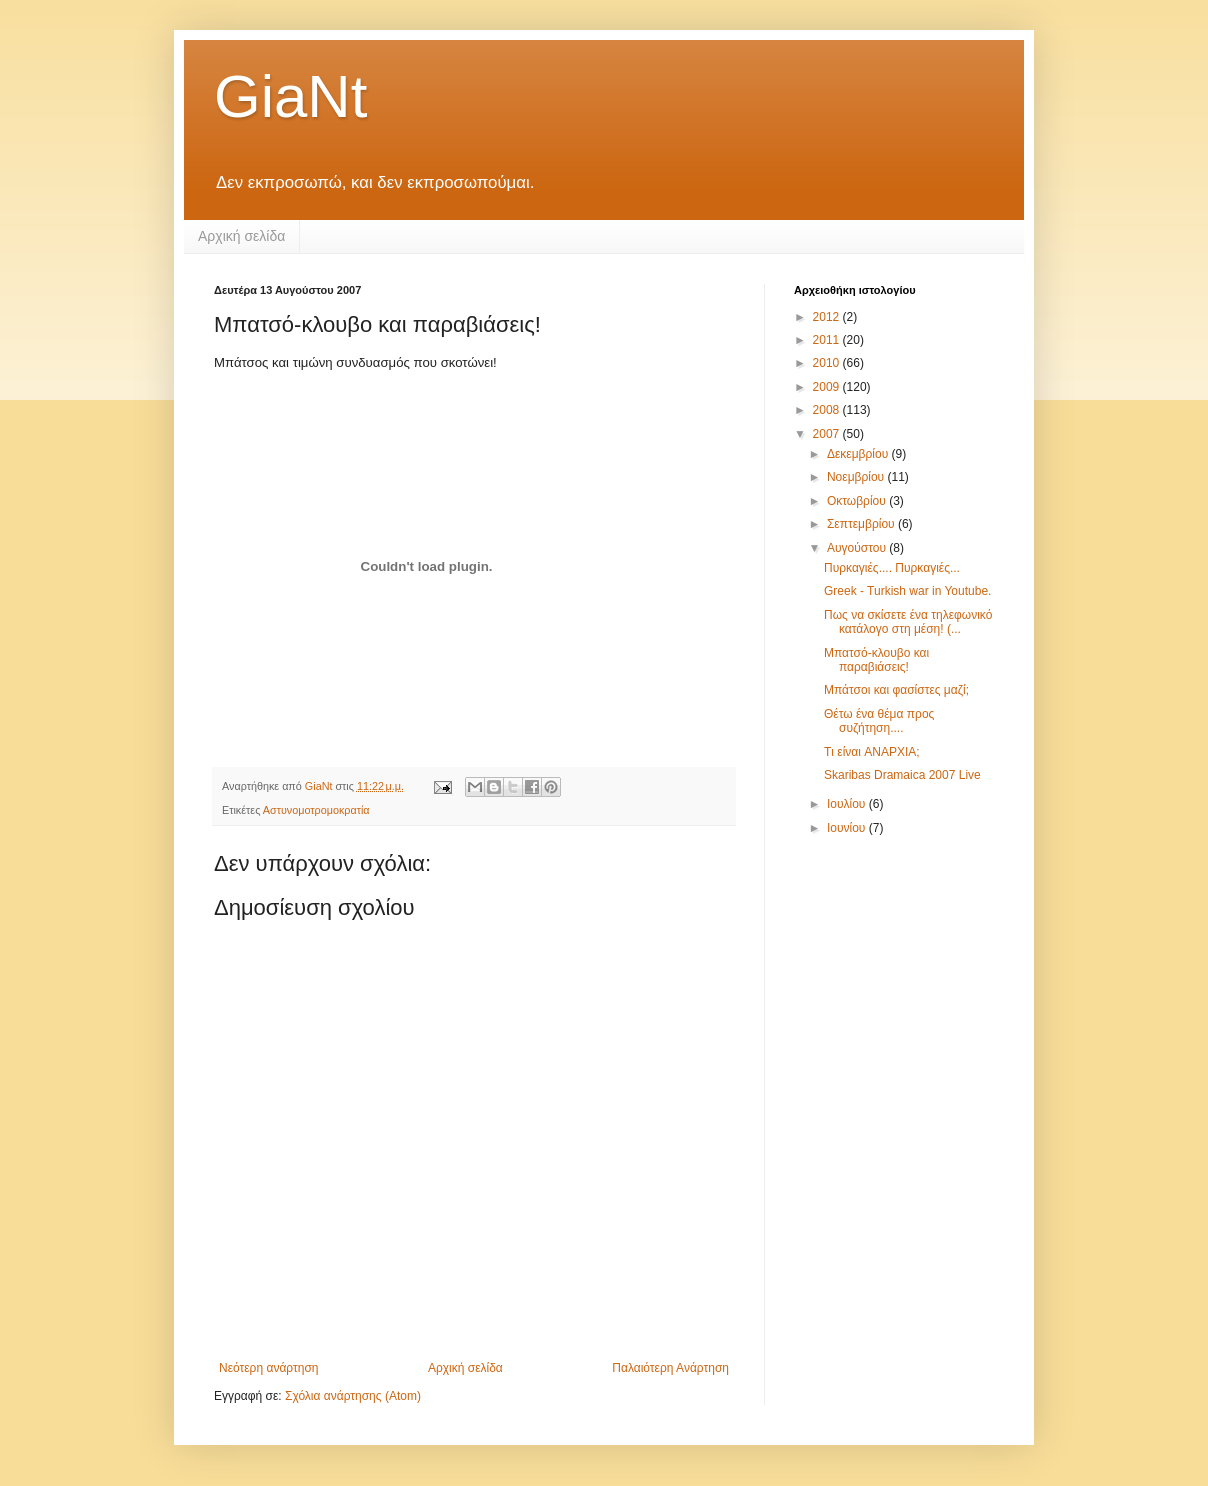 This screenshot has width=1208, height=1486. Describe the element at coordinates (828, 410) in the screenshot. I see `2008` at that location.